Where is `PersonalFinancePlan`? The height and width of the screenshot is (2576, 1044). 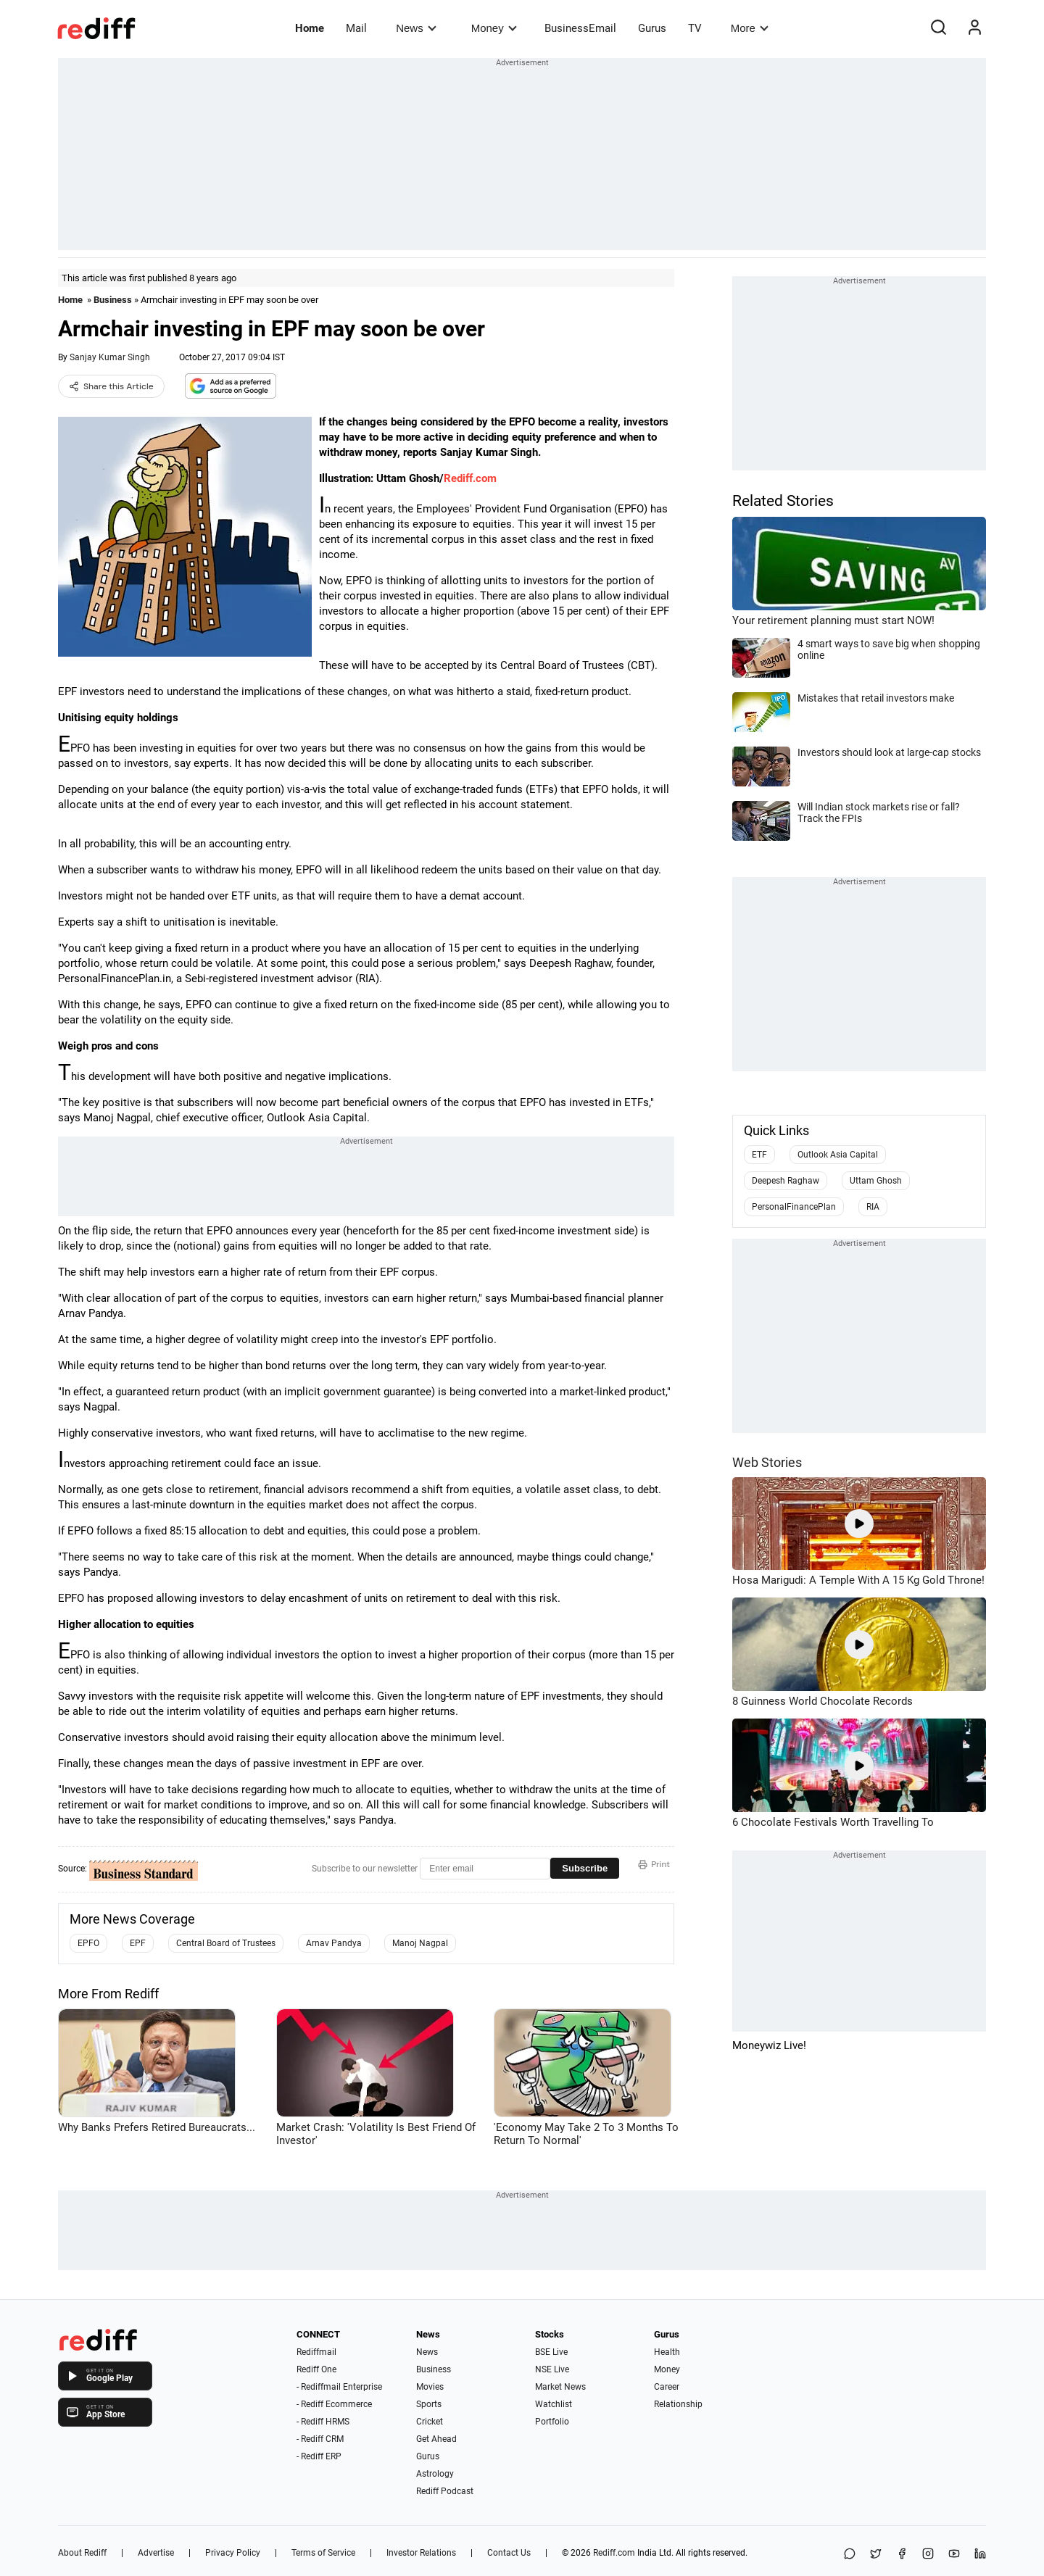 PersonalFinancePlan is located at coordinates (794, 1207).